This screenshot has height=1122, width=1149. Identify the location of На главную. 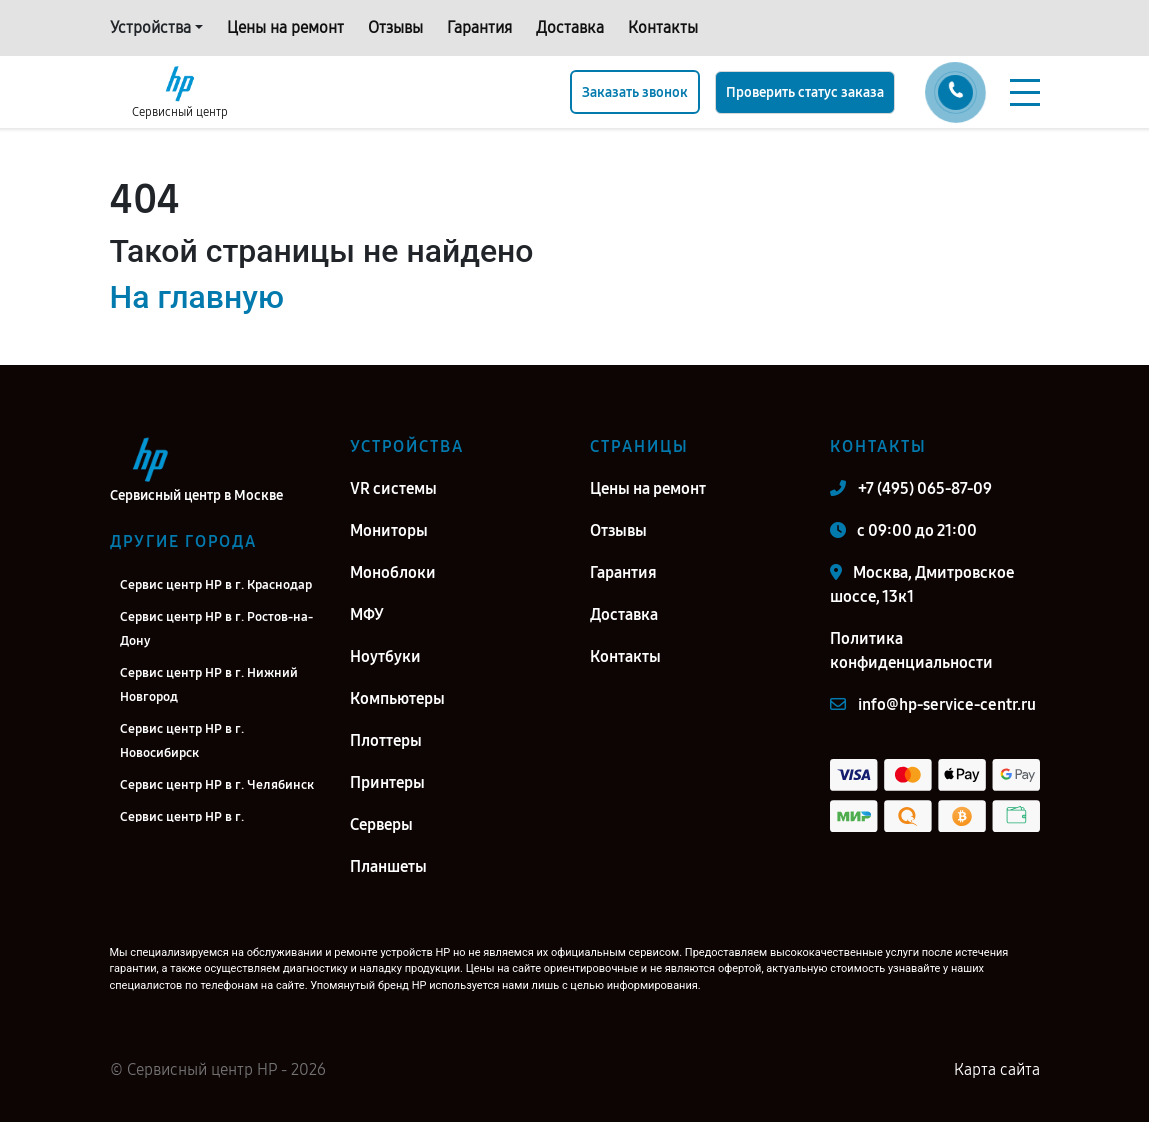
(197, 297).